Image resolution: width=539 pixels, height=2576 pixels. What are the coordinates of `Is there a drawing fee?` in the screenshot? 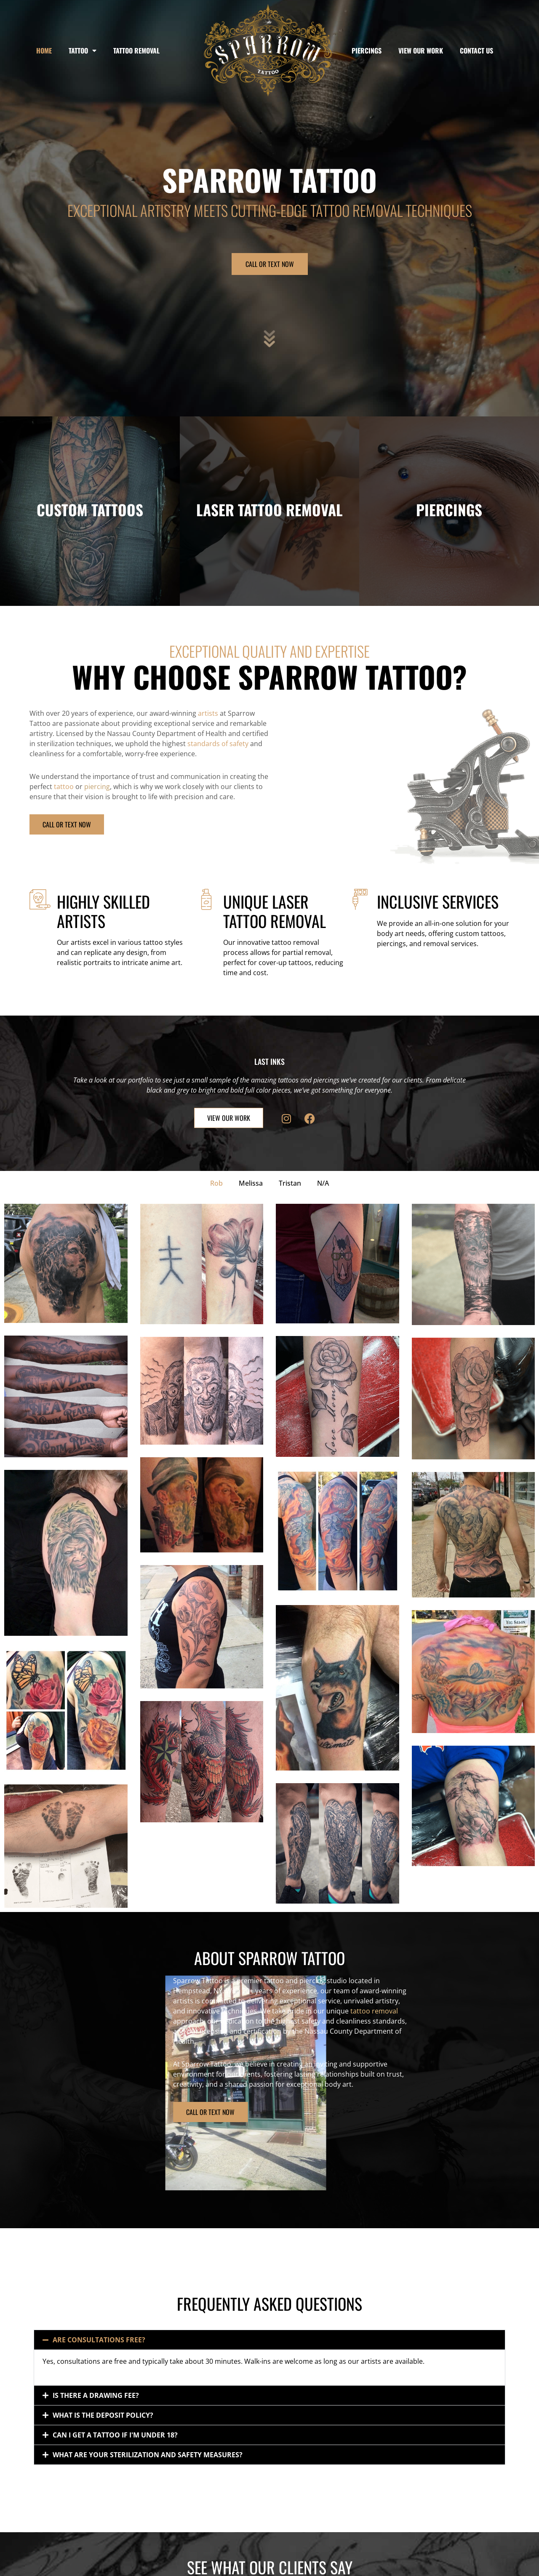 It's located at (96, 2395).